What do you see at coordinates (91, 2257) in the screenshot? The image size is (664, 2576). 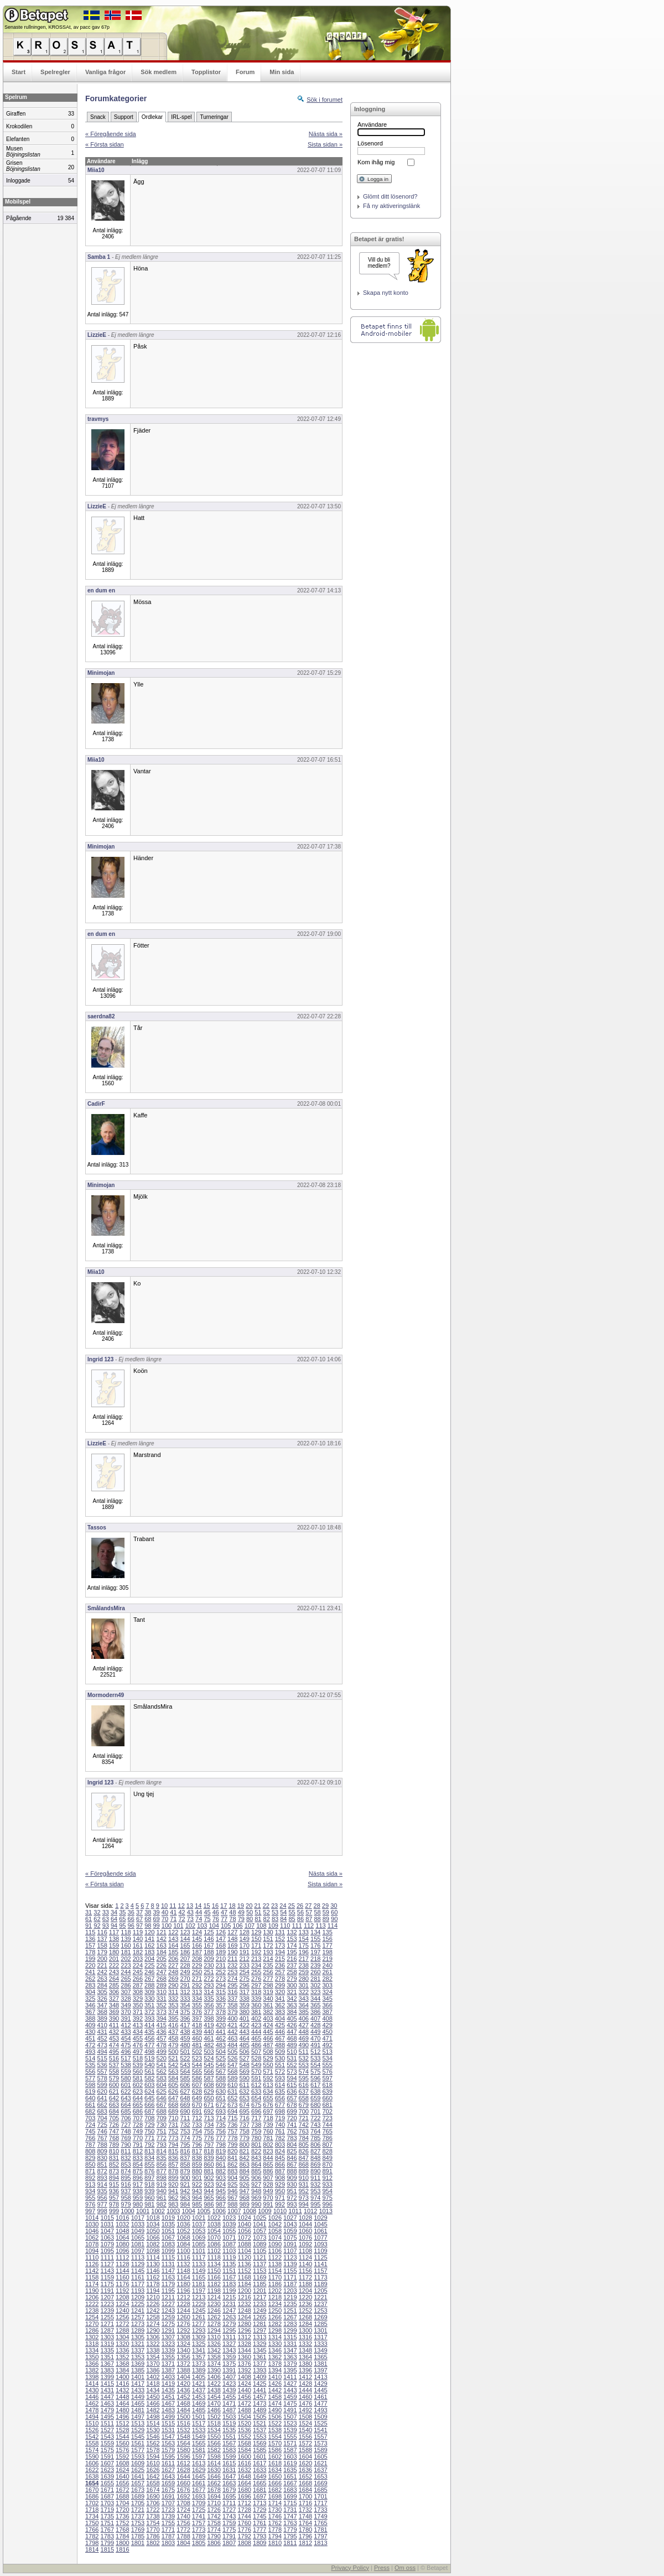 I see `1110` at bounding box center [91, 2257].